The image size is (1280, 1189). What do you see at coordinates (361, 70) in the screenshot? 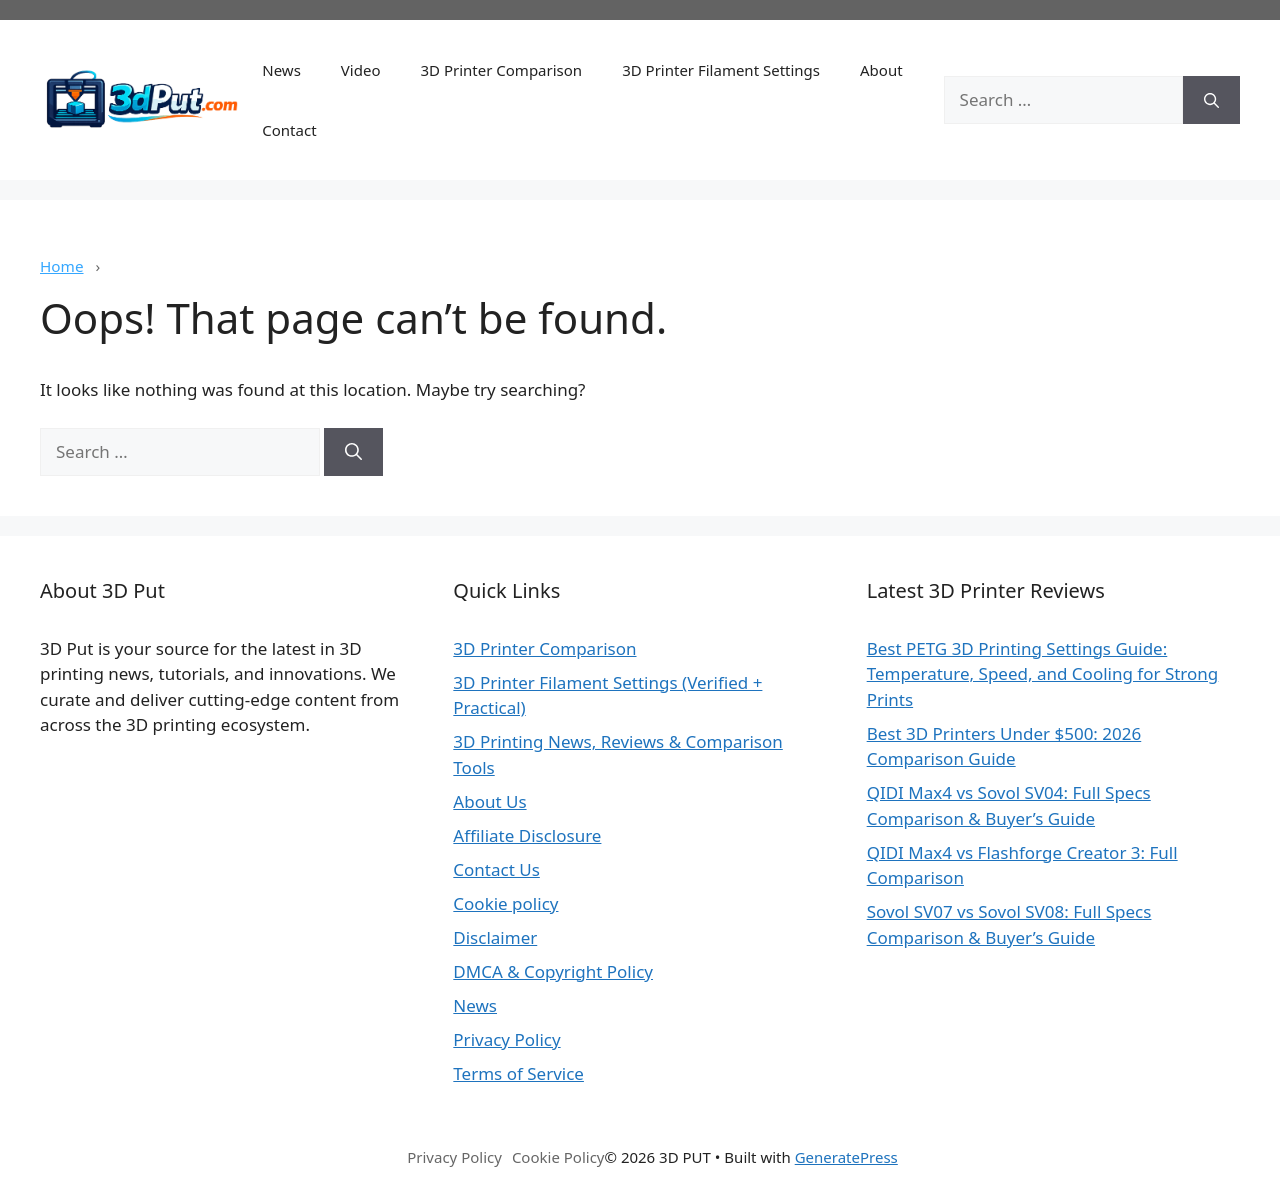
I see `Video` at bounding box center [361, 70].